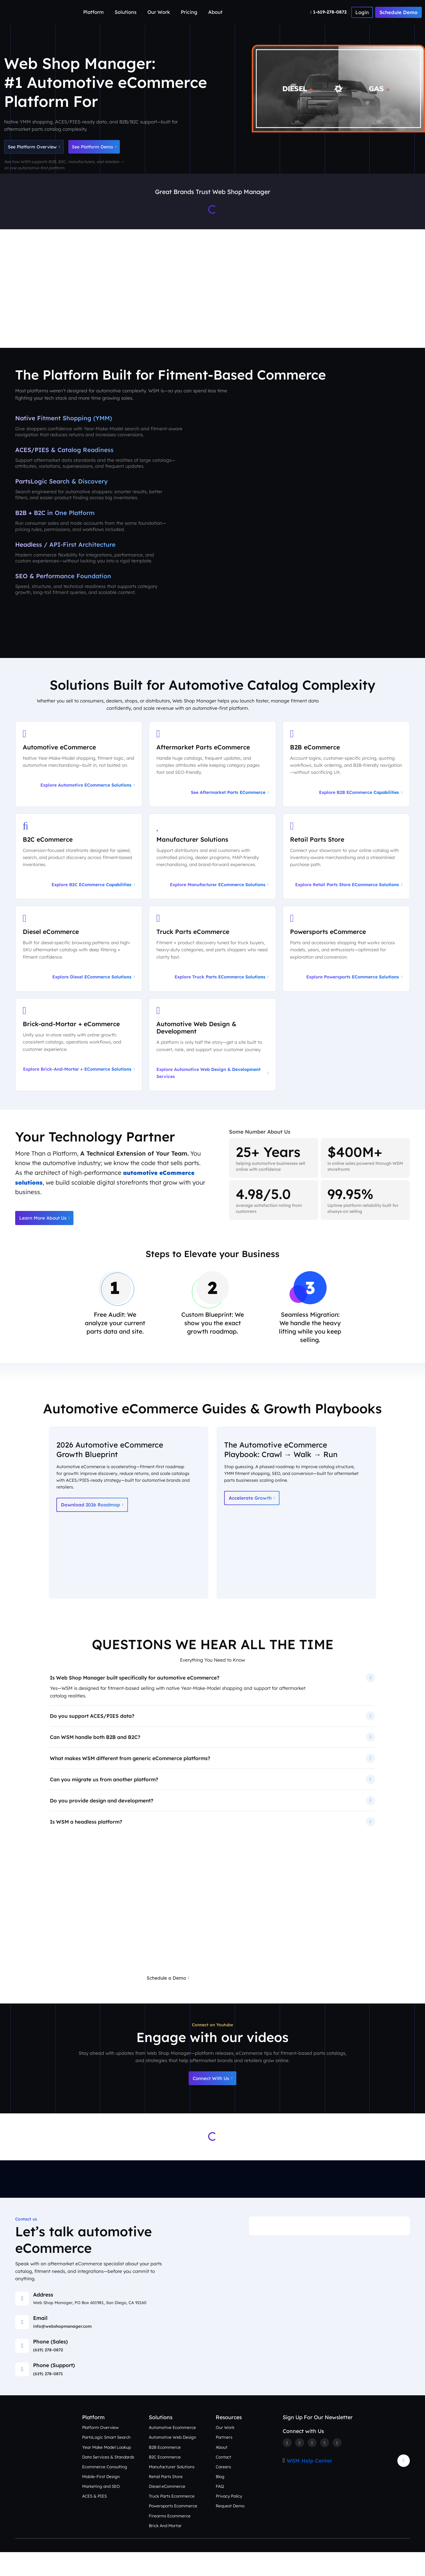 Image resolution: width=425 pixels, height=2576 pixels. What do you see at coordinates (220, 2510) in the screenshot?
I see `FAQ` at bounding box center [220, 2510].